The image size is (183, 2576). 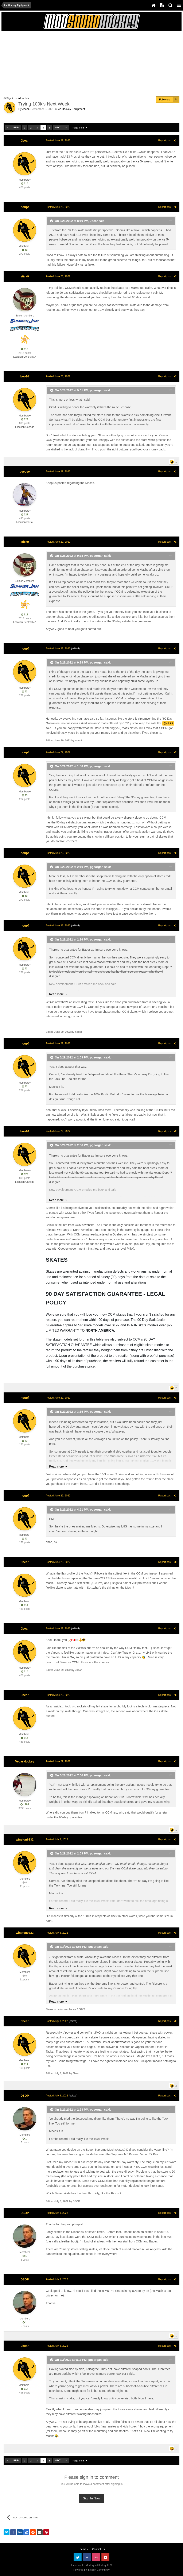 What do you see at coordinates (17, 98) in the screenshot?
I see `Sign in to follow this` at bounding box center [17, 98].